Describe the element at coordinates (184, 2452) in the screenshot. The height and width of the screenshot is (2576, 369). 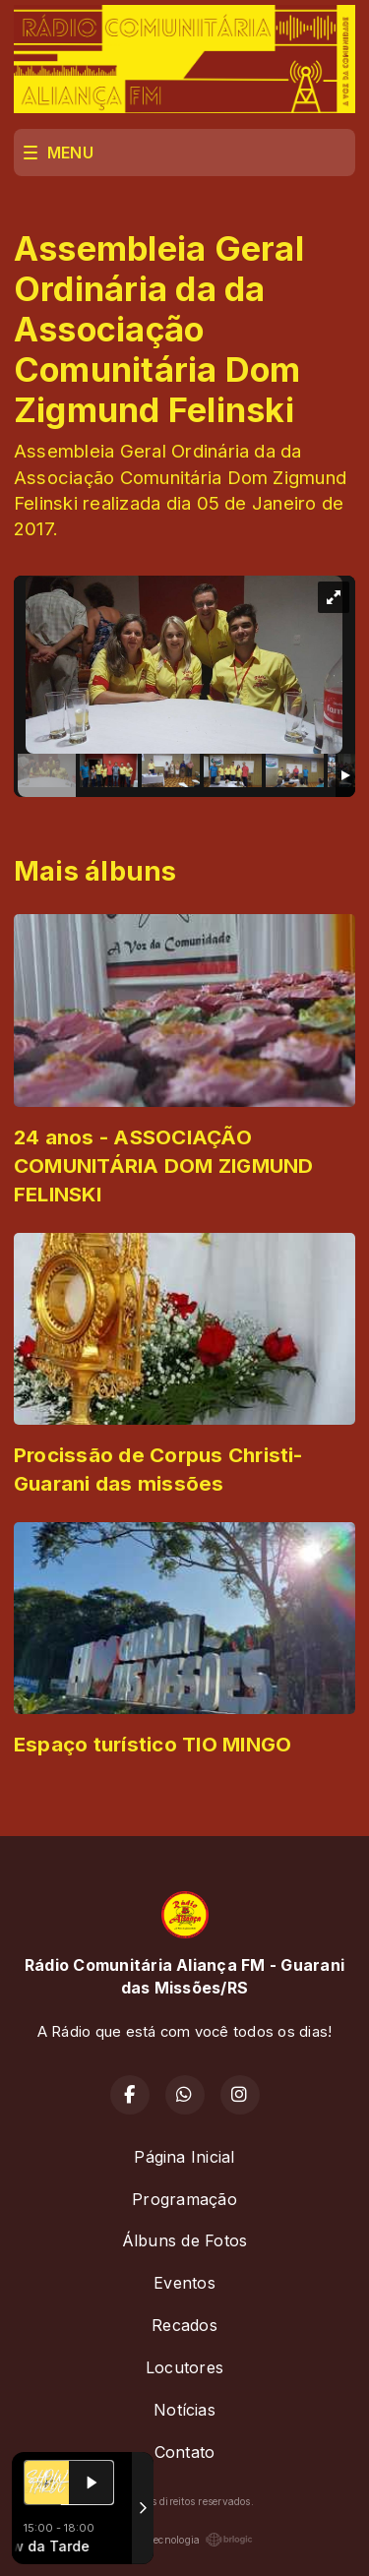
I see `Contato` at that location.